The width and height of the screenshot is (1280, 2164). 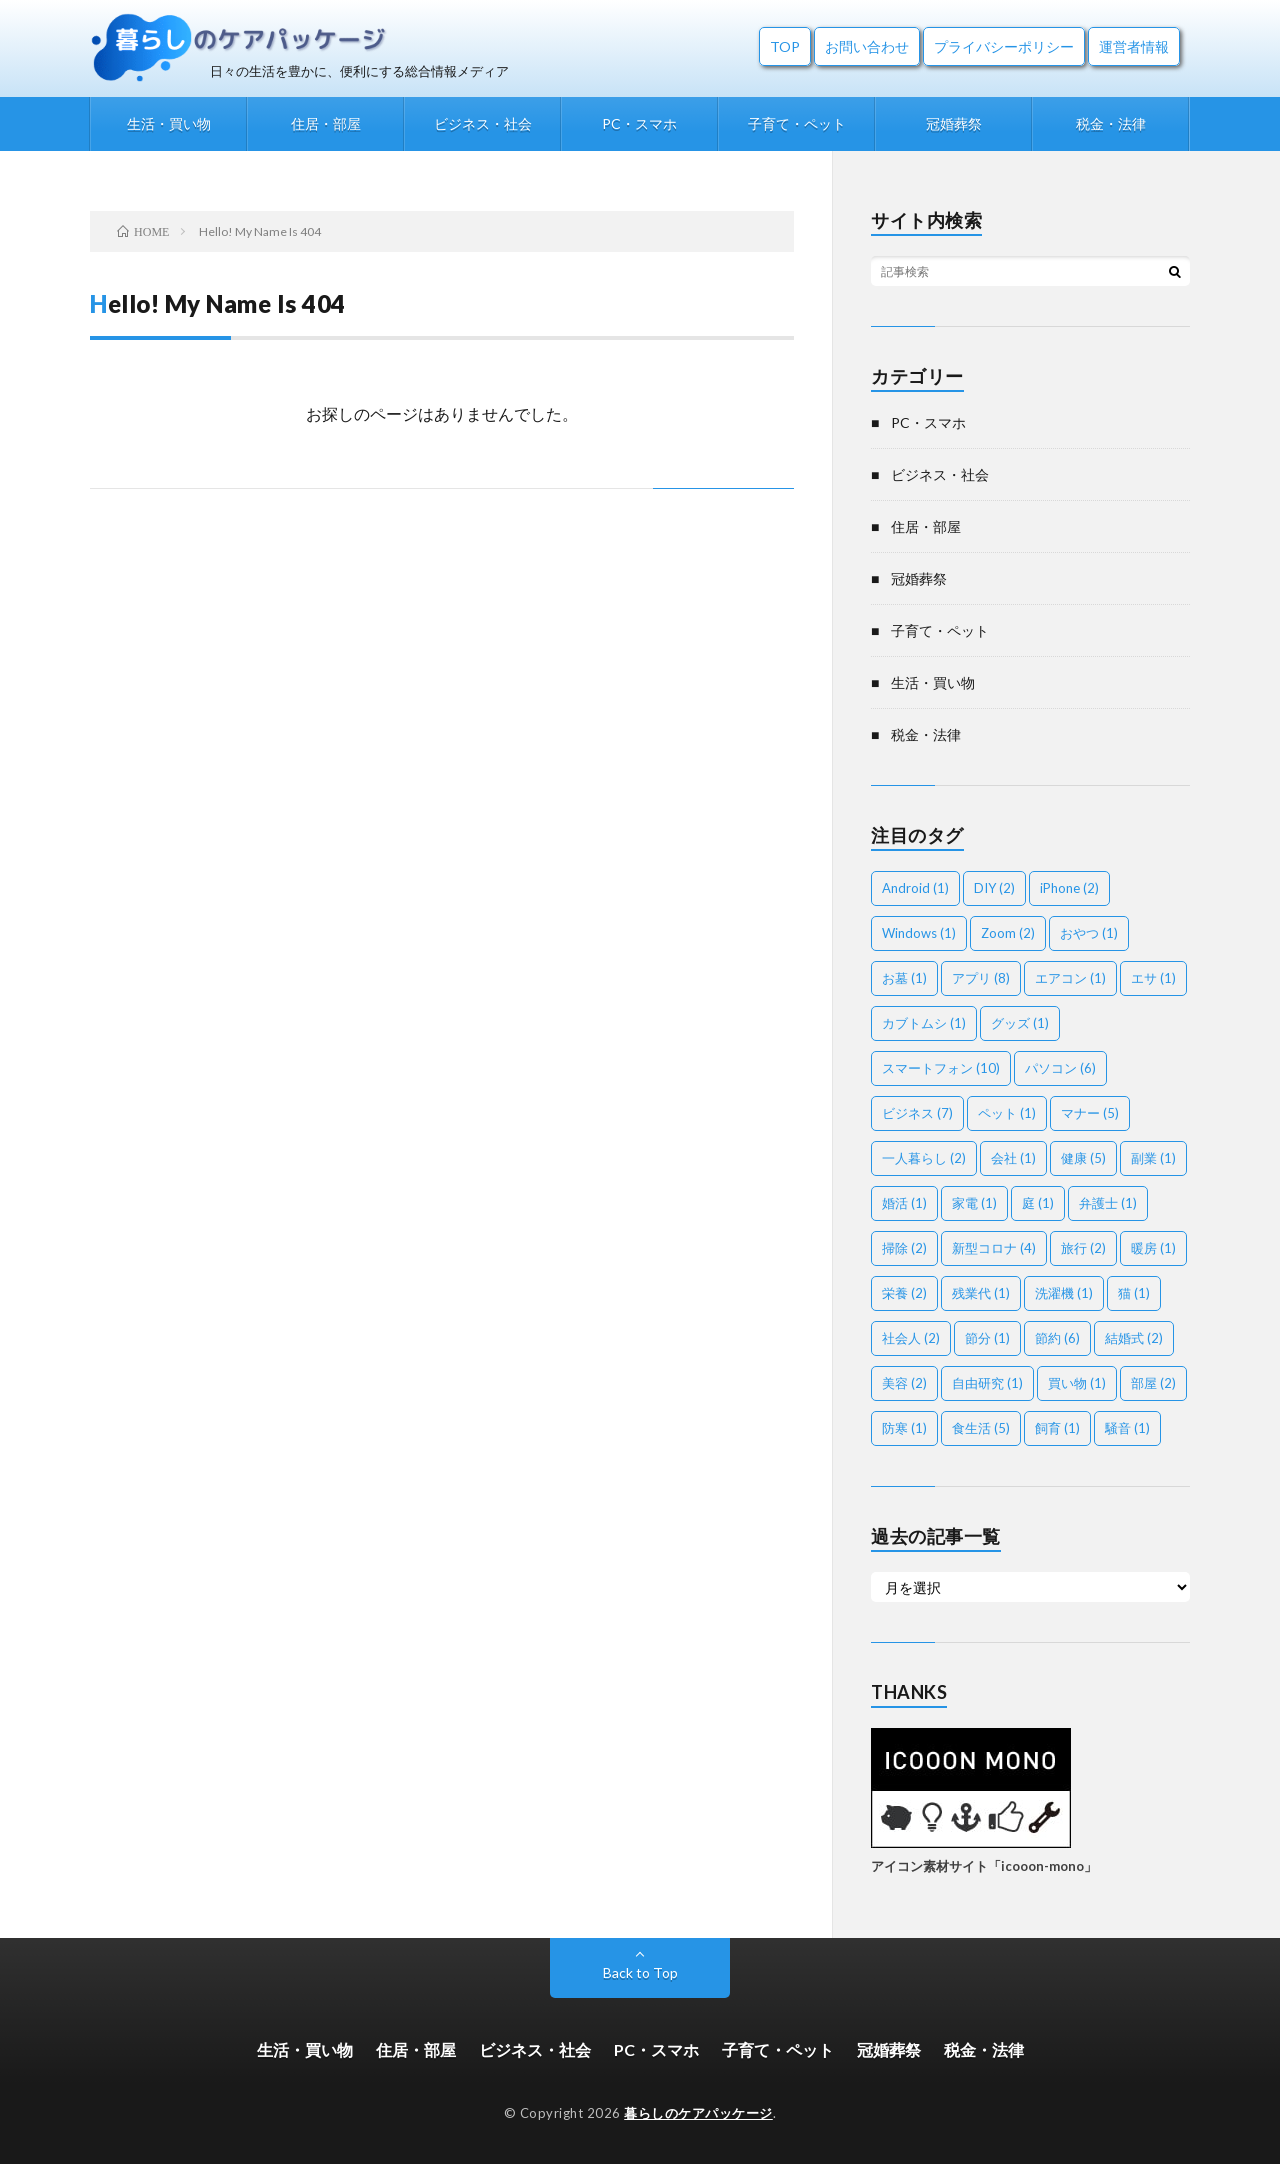 I want to click on Back to Top, so click(x=640, y=1972).